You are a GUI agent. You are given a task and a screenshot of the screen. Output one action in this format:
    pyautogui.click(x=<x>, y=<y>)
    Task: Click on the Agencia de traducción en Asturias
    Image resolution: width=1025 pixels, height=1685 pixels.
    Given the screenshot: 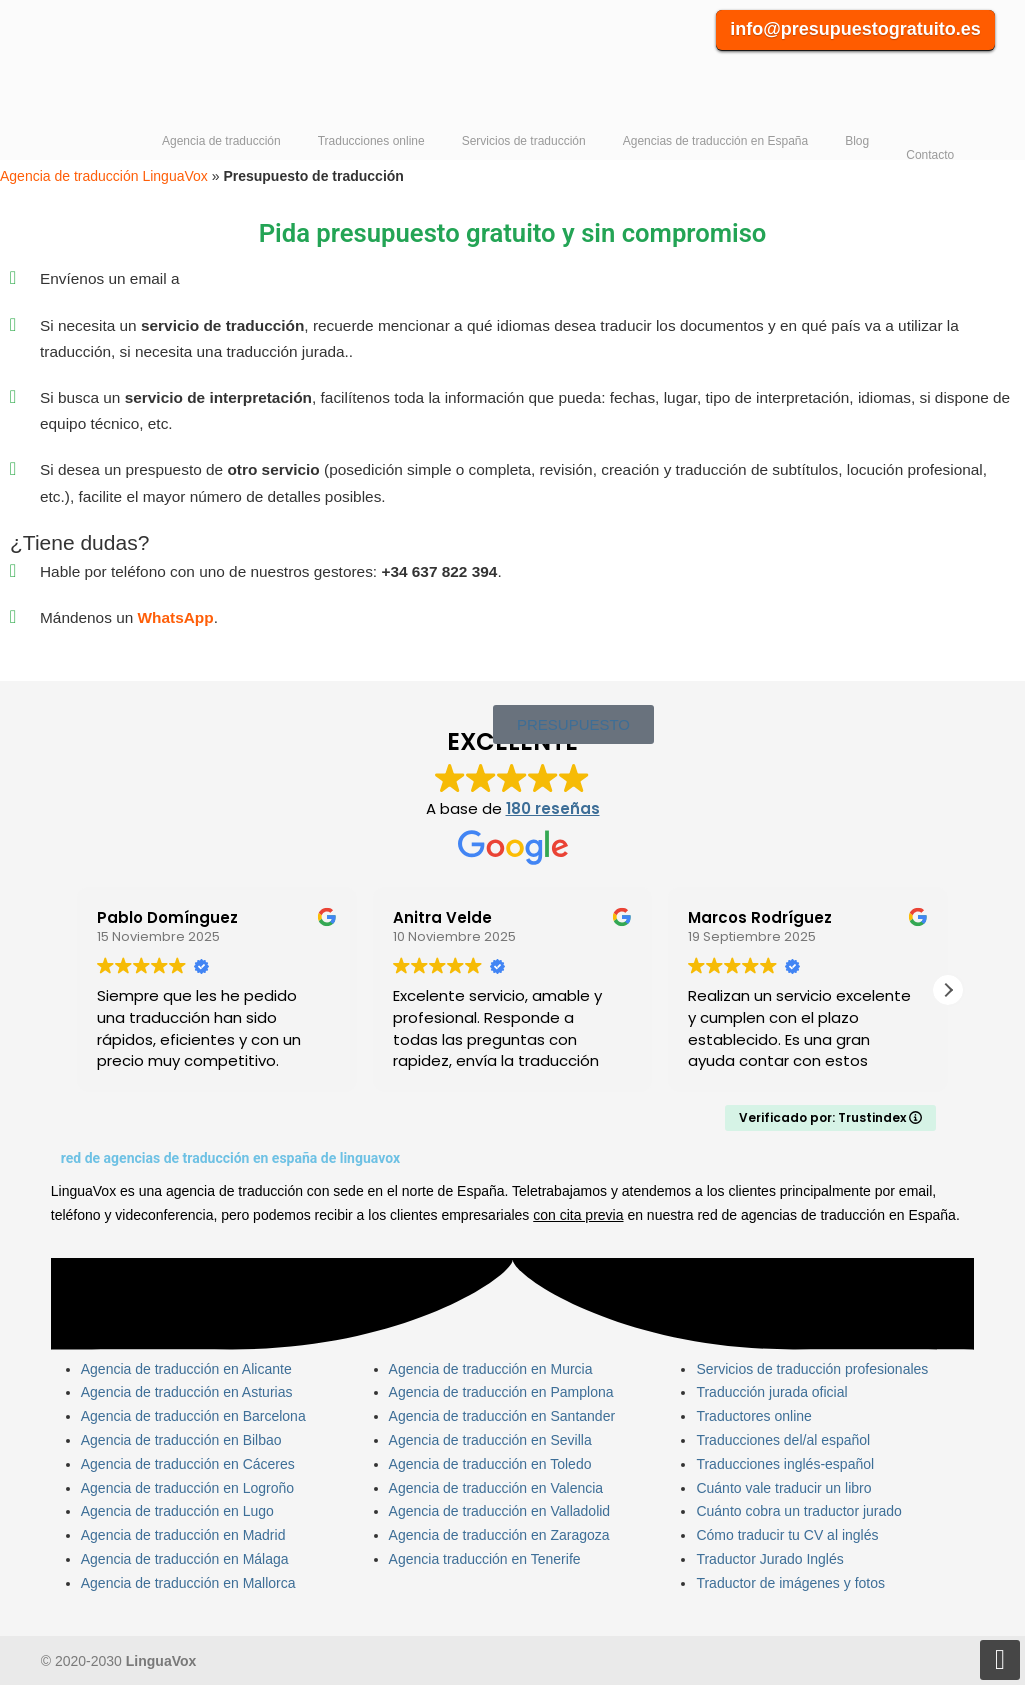 What is the action you would take?
    pyautogui.click(x=187, y=1392)
    